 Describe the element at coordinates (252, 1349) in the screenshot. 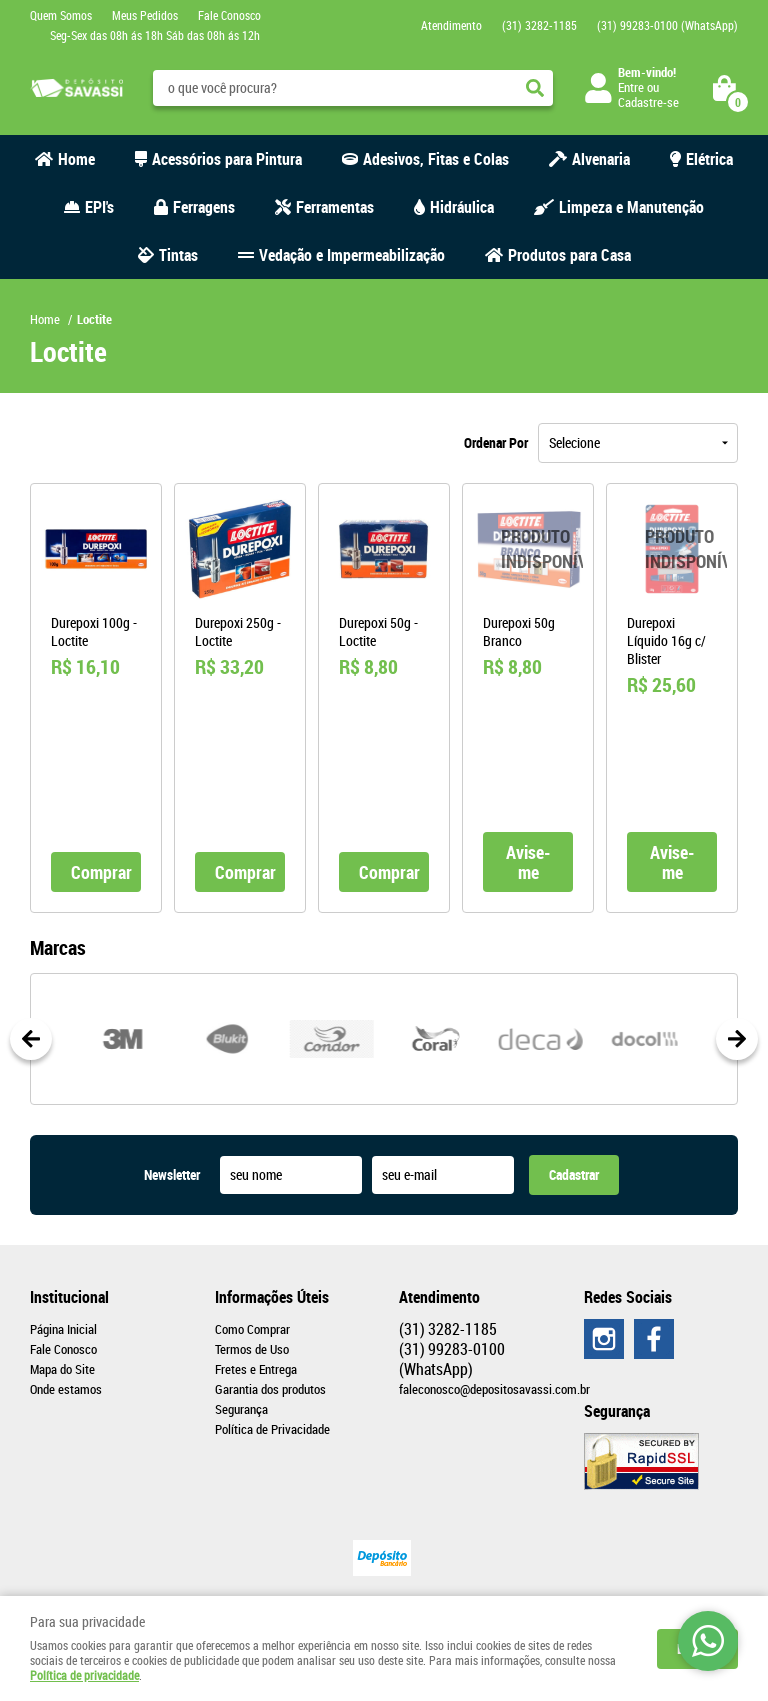

I see `Termos de Uso` at that location.